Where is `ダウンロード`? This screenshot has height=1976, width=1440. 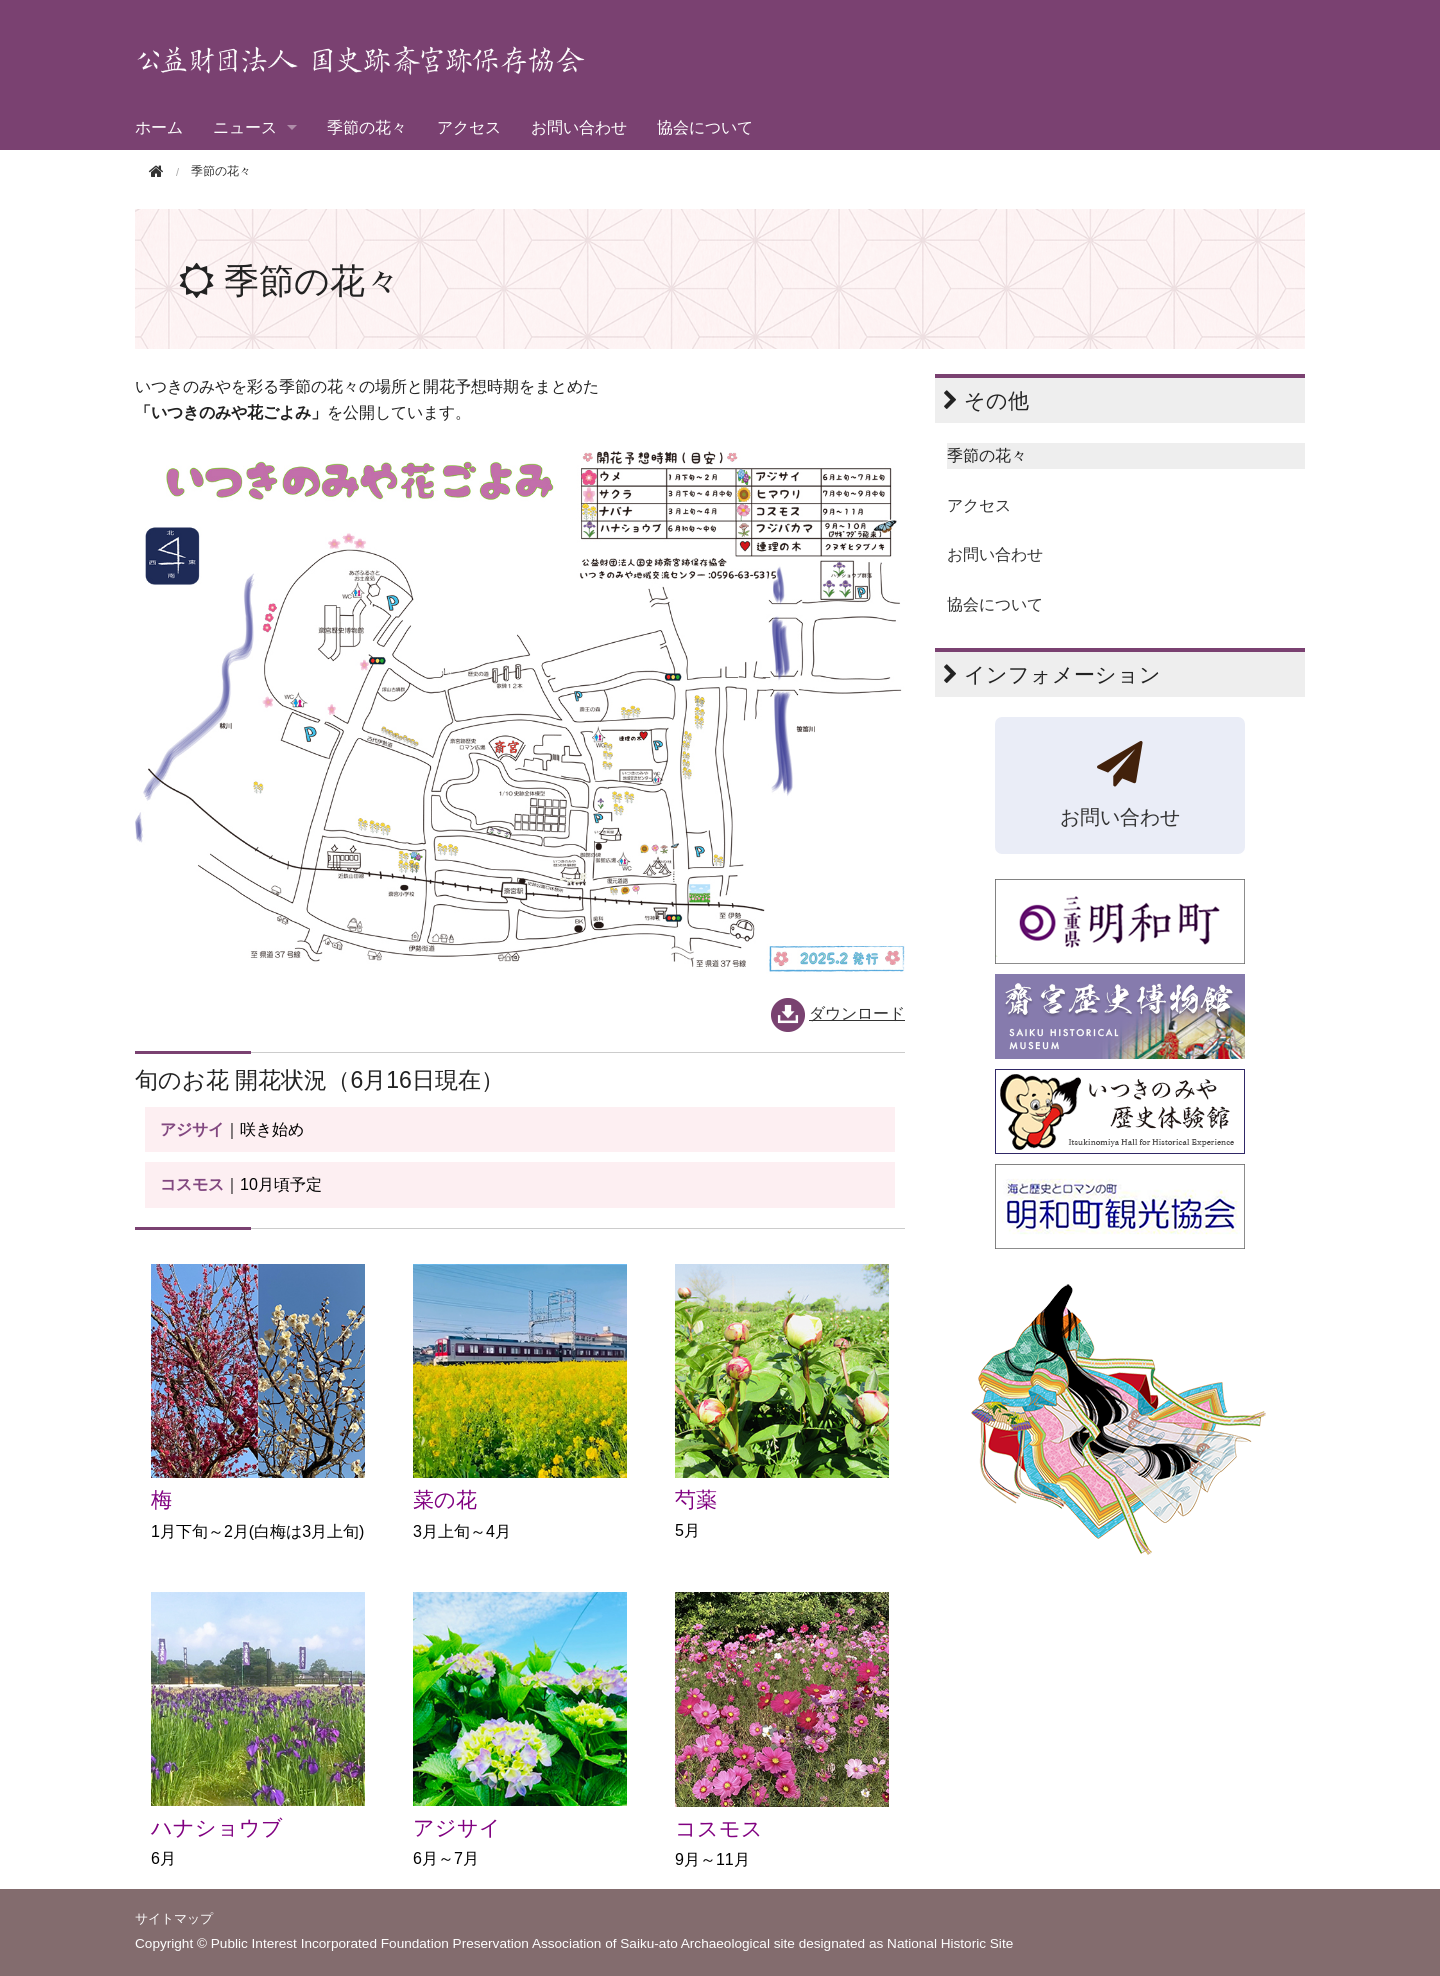
ダウンロード is located at coordinates (857, 1013).